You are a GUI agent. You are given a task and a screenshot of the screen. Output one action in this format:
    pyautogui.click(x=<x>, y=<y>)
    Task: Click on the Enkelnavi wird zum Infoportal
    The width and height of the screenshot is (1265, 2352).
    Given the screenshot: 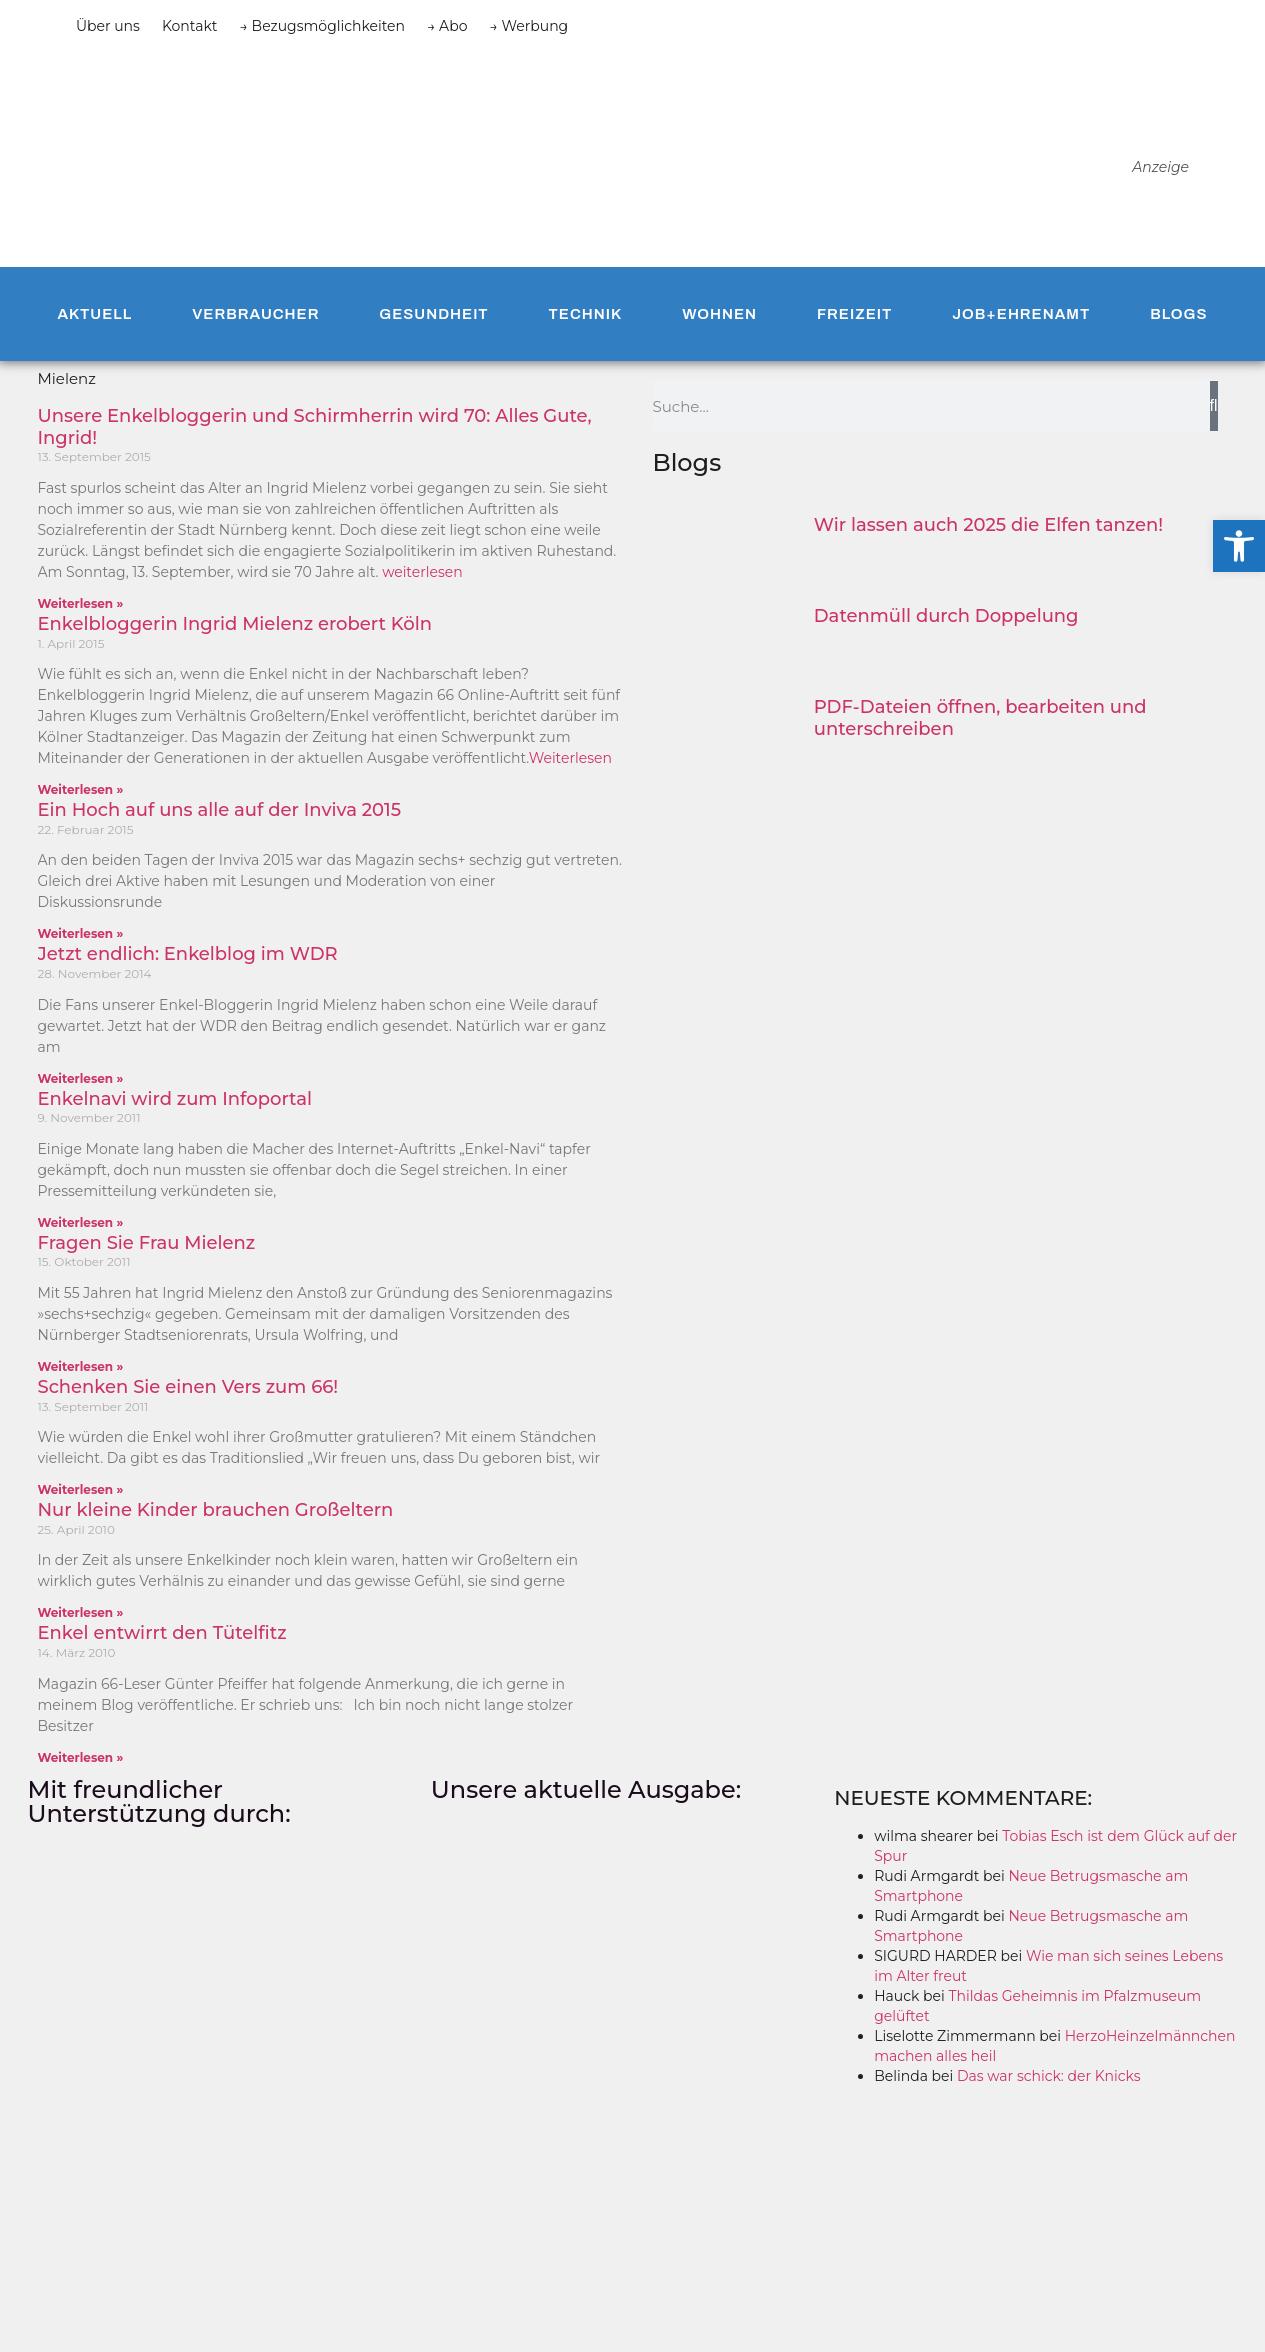 What is the action you would take?
    pyautogui.click(x=175, y=1099)
    